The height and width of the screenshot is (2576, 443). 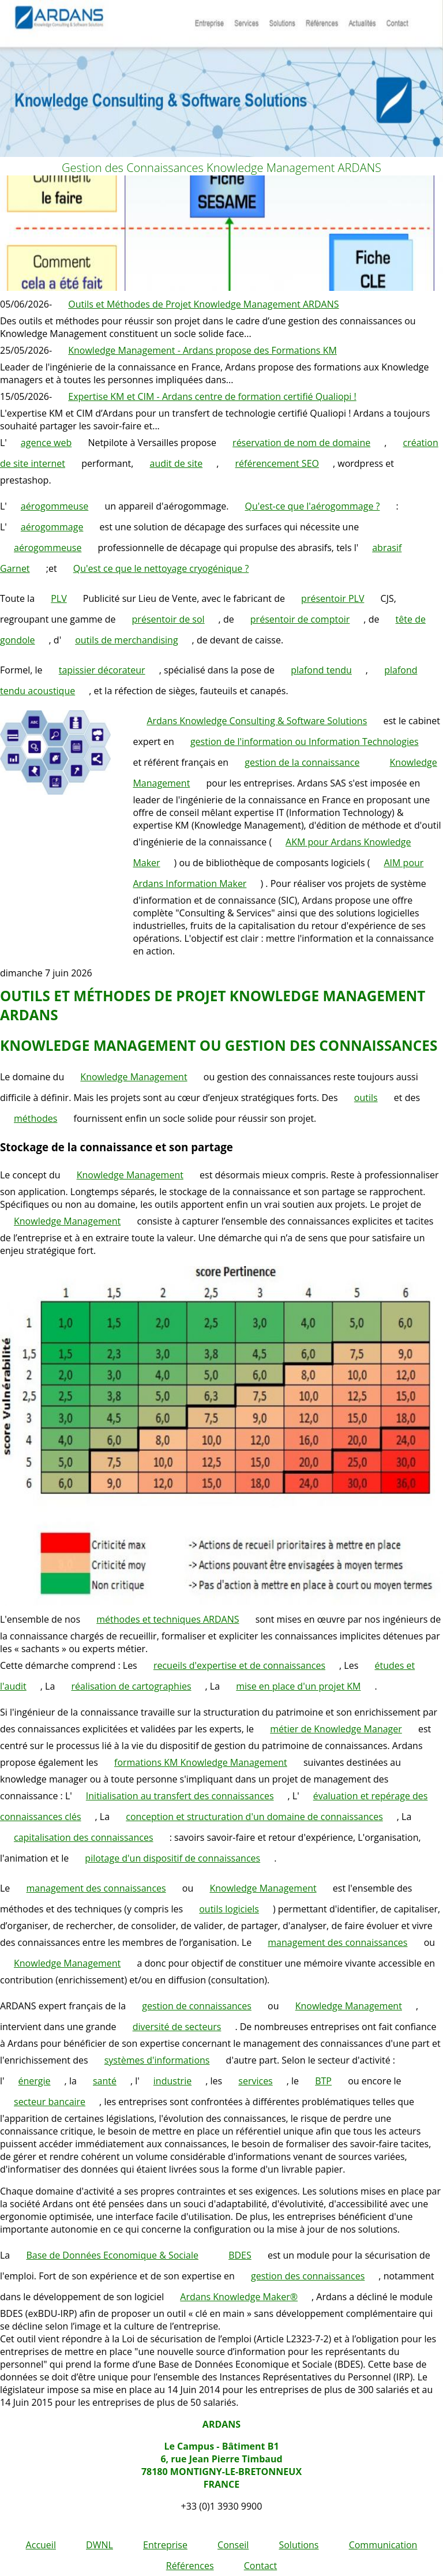 What do you see at coordinates (34, 2081) in the screenshot?
I see `énergie` at bounding box center [34, 2081].